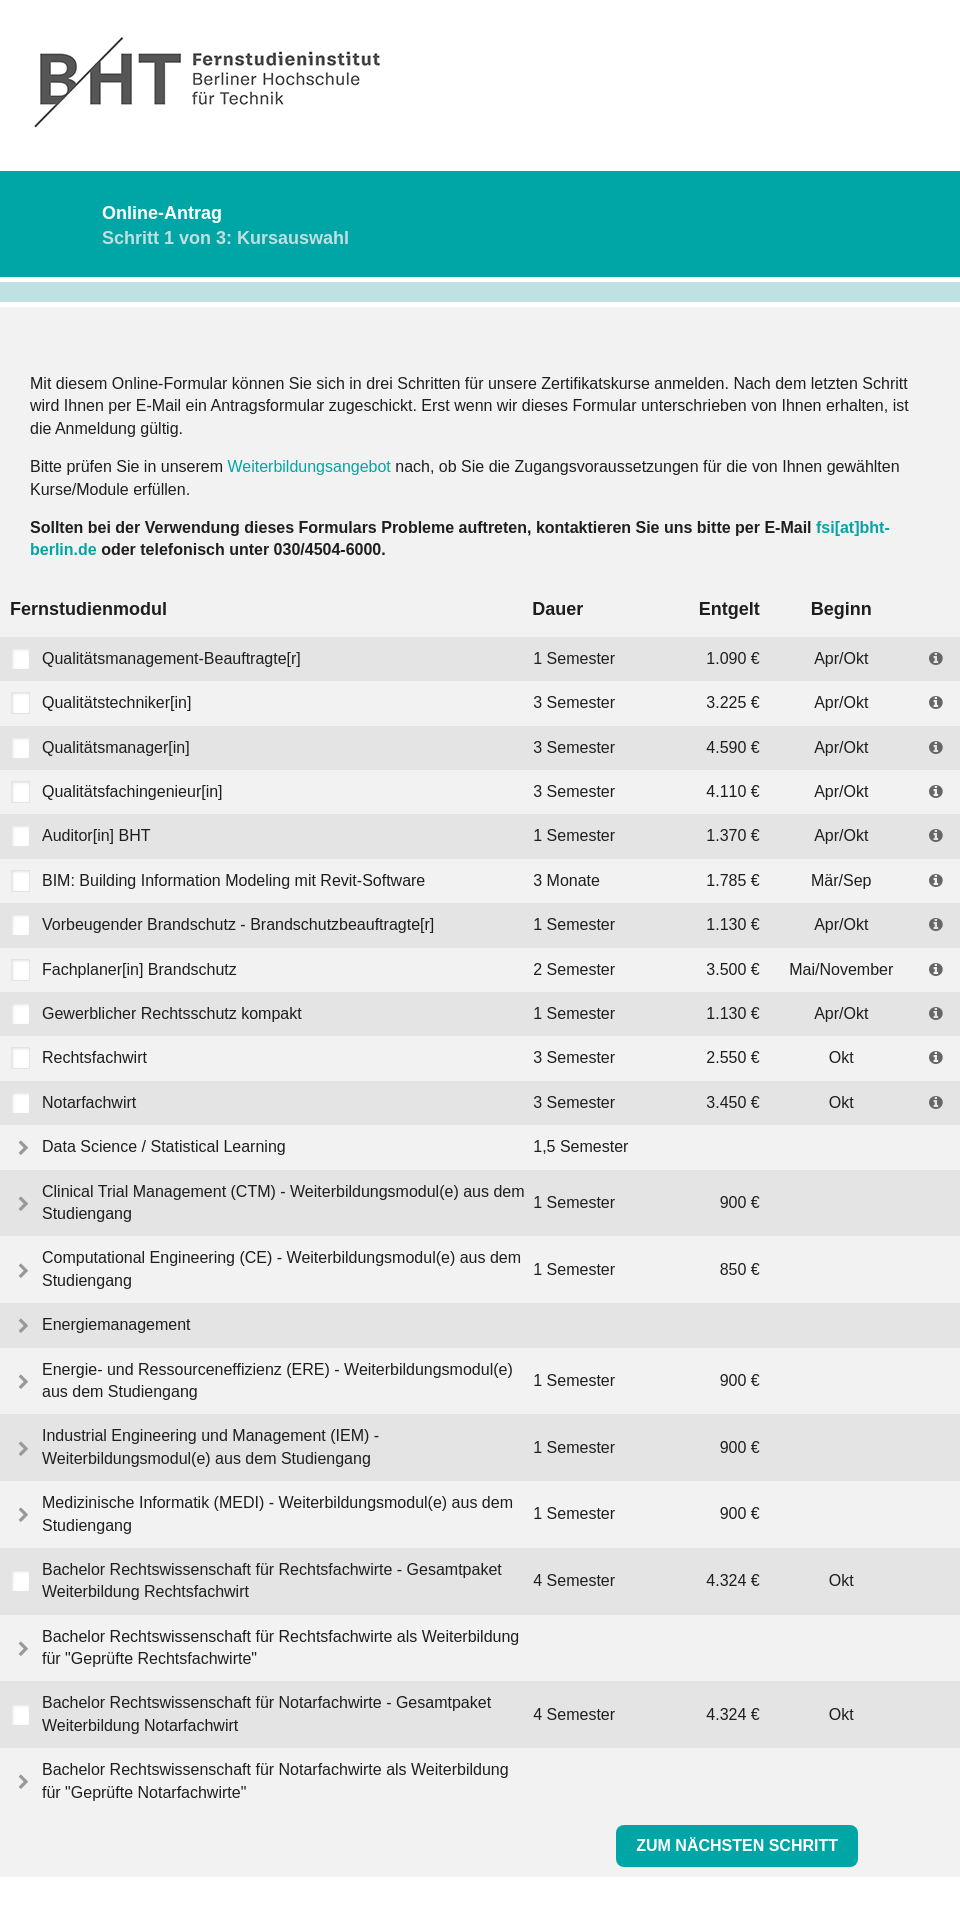  I want to click on 1.785 €, so click(732, 880).